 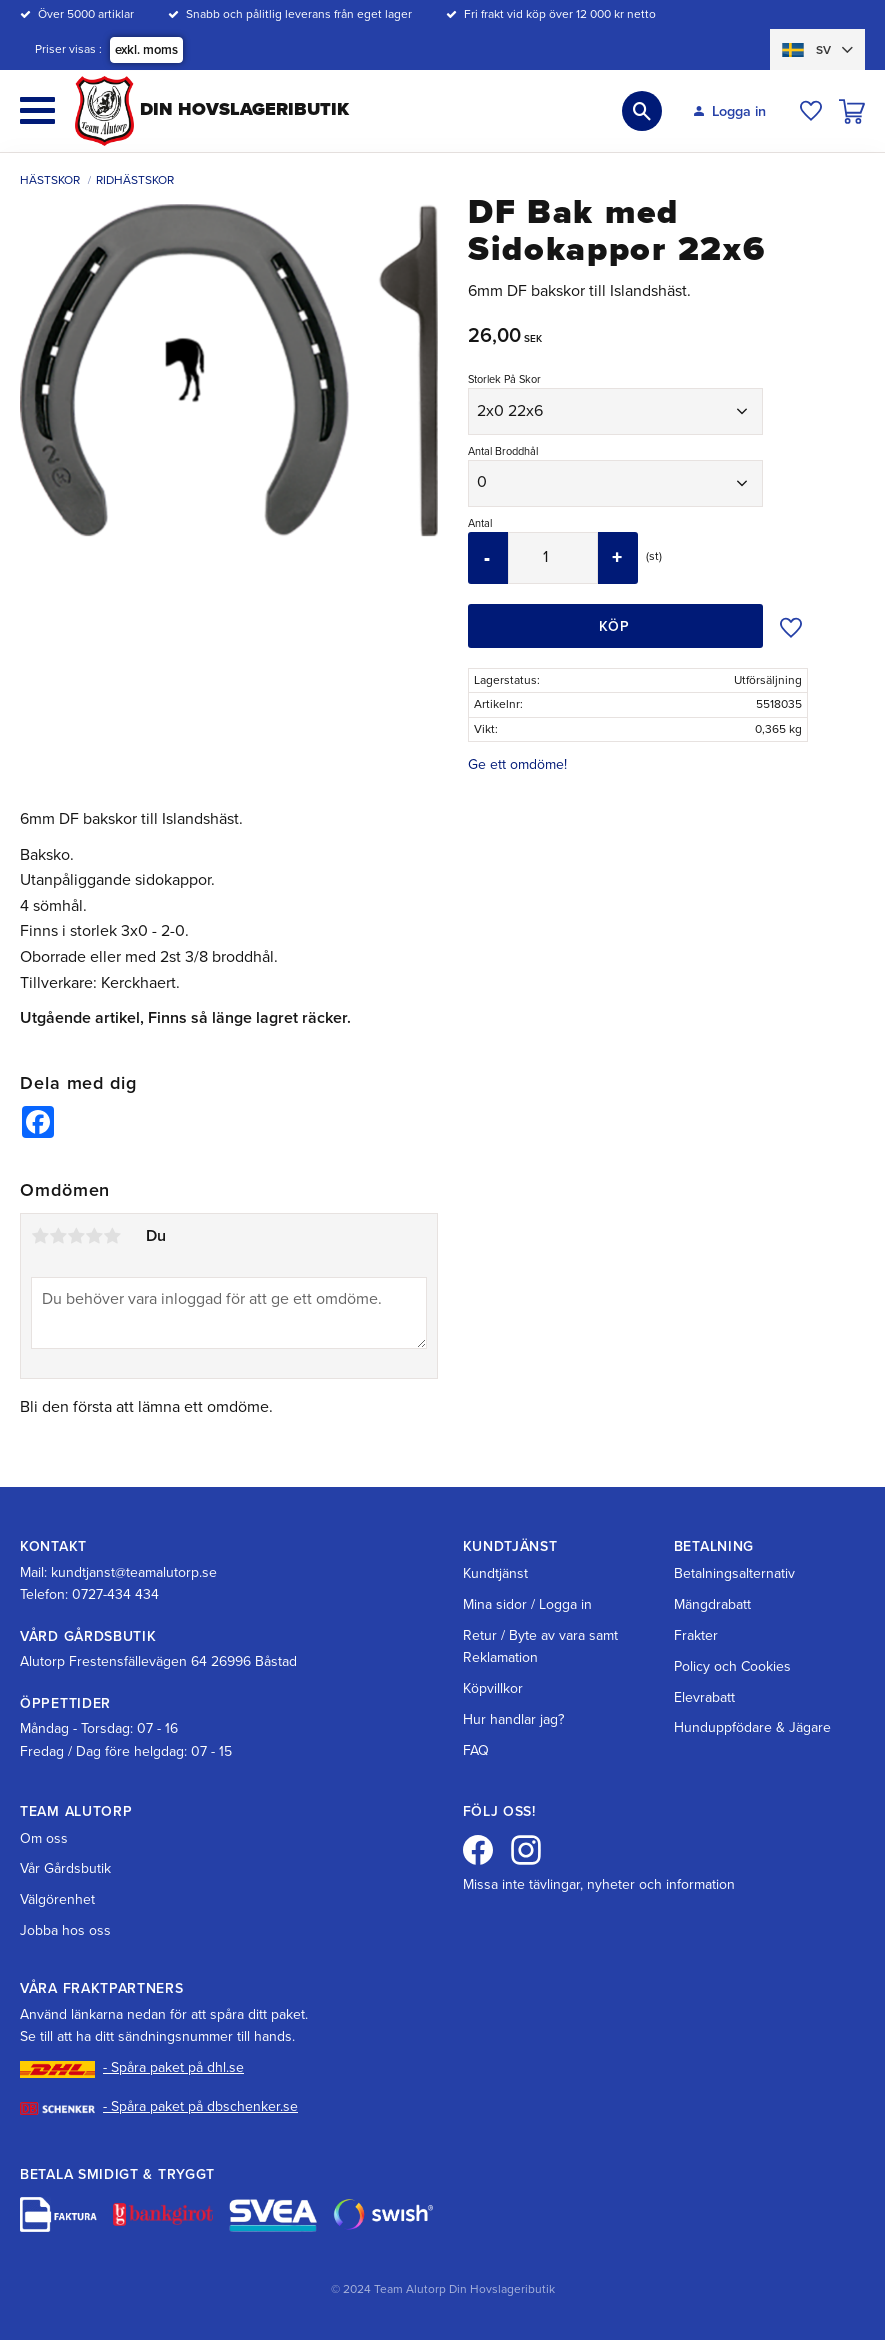 What do you see at coordinates (752, 1727) in the screenshot?
I see `Hunduppfödare & Jägare [menuitem]` at bounding box center [752, 1727].